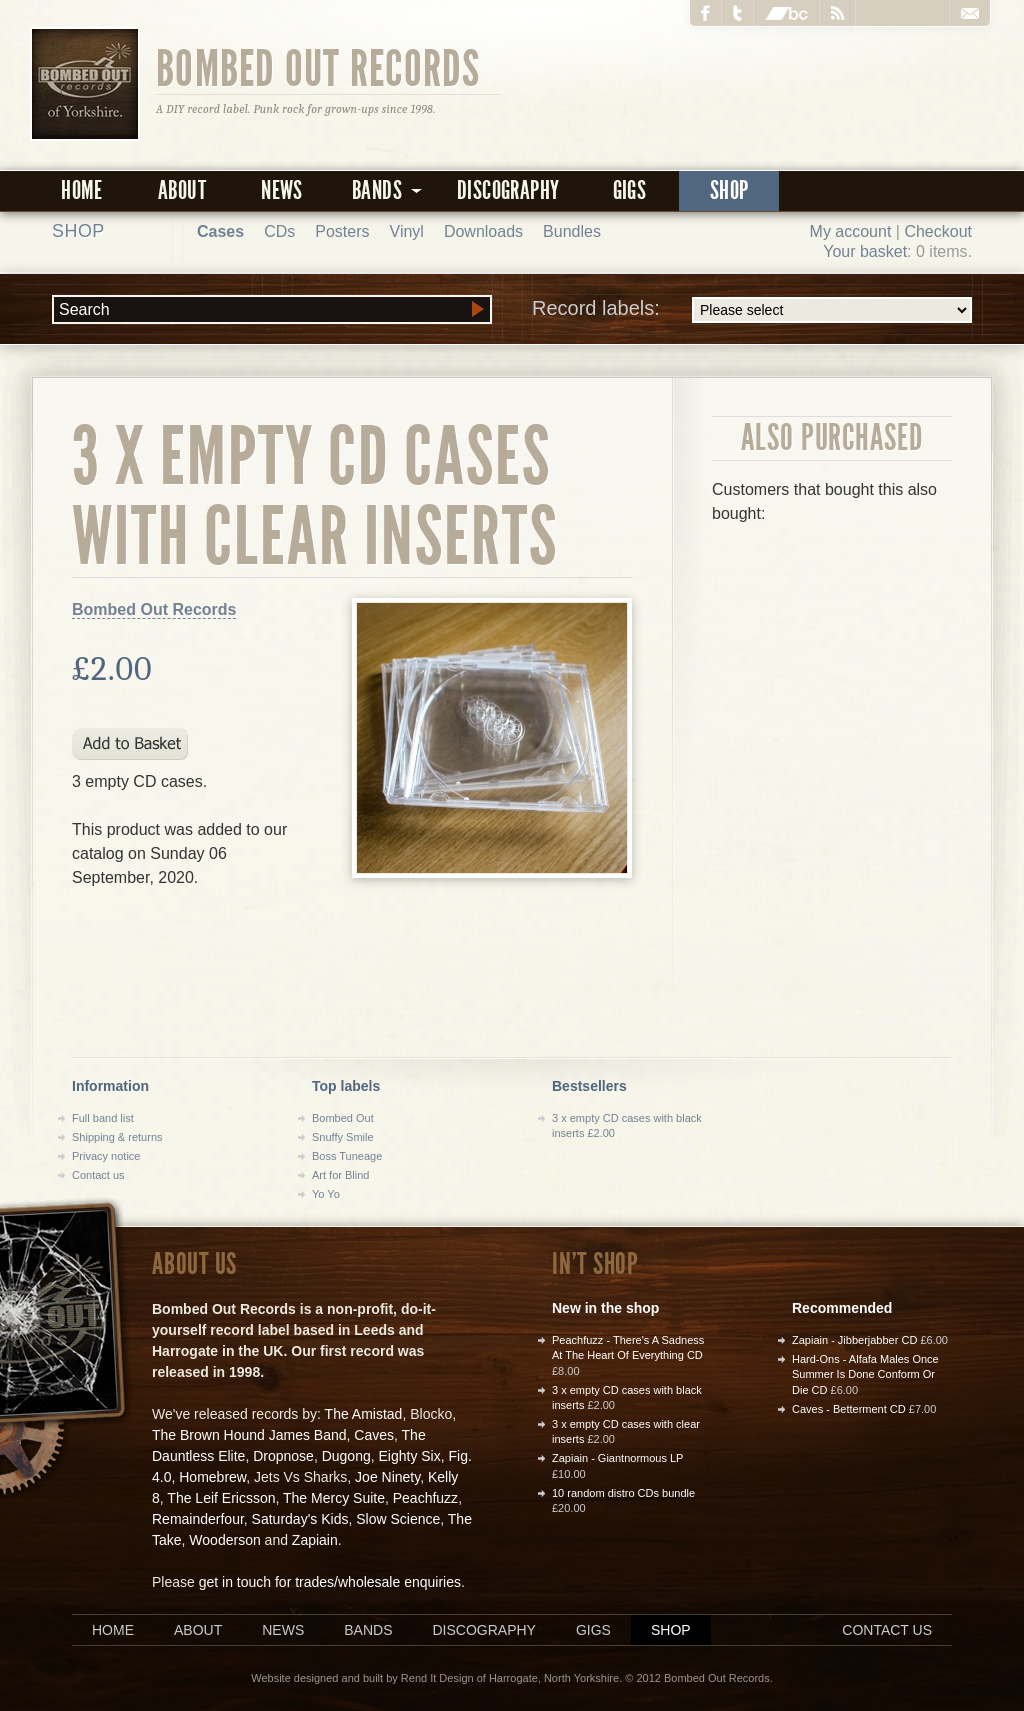 The image size is (1024, 1711). Describe the element at coordinates (729, 190) in the screenshot. I see `Shop` at that location.